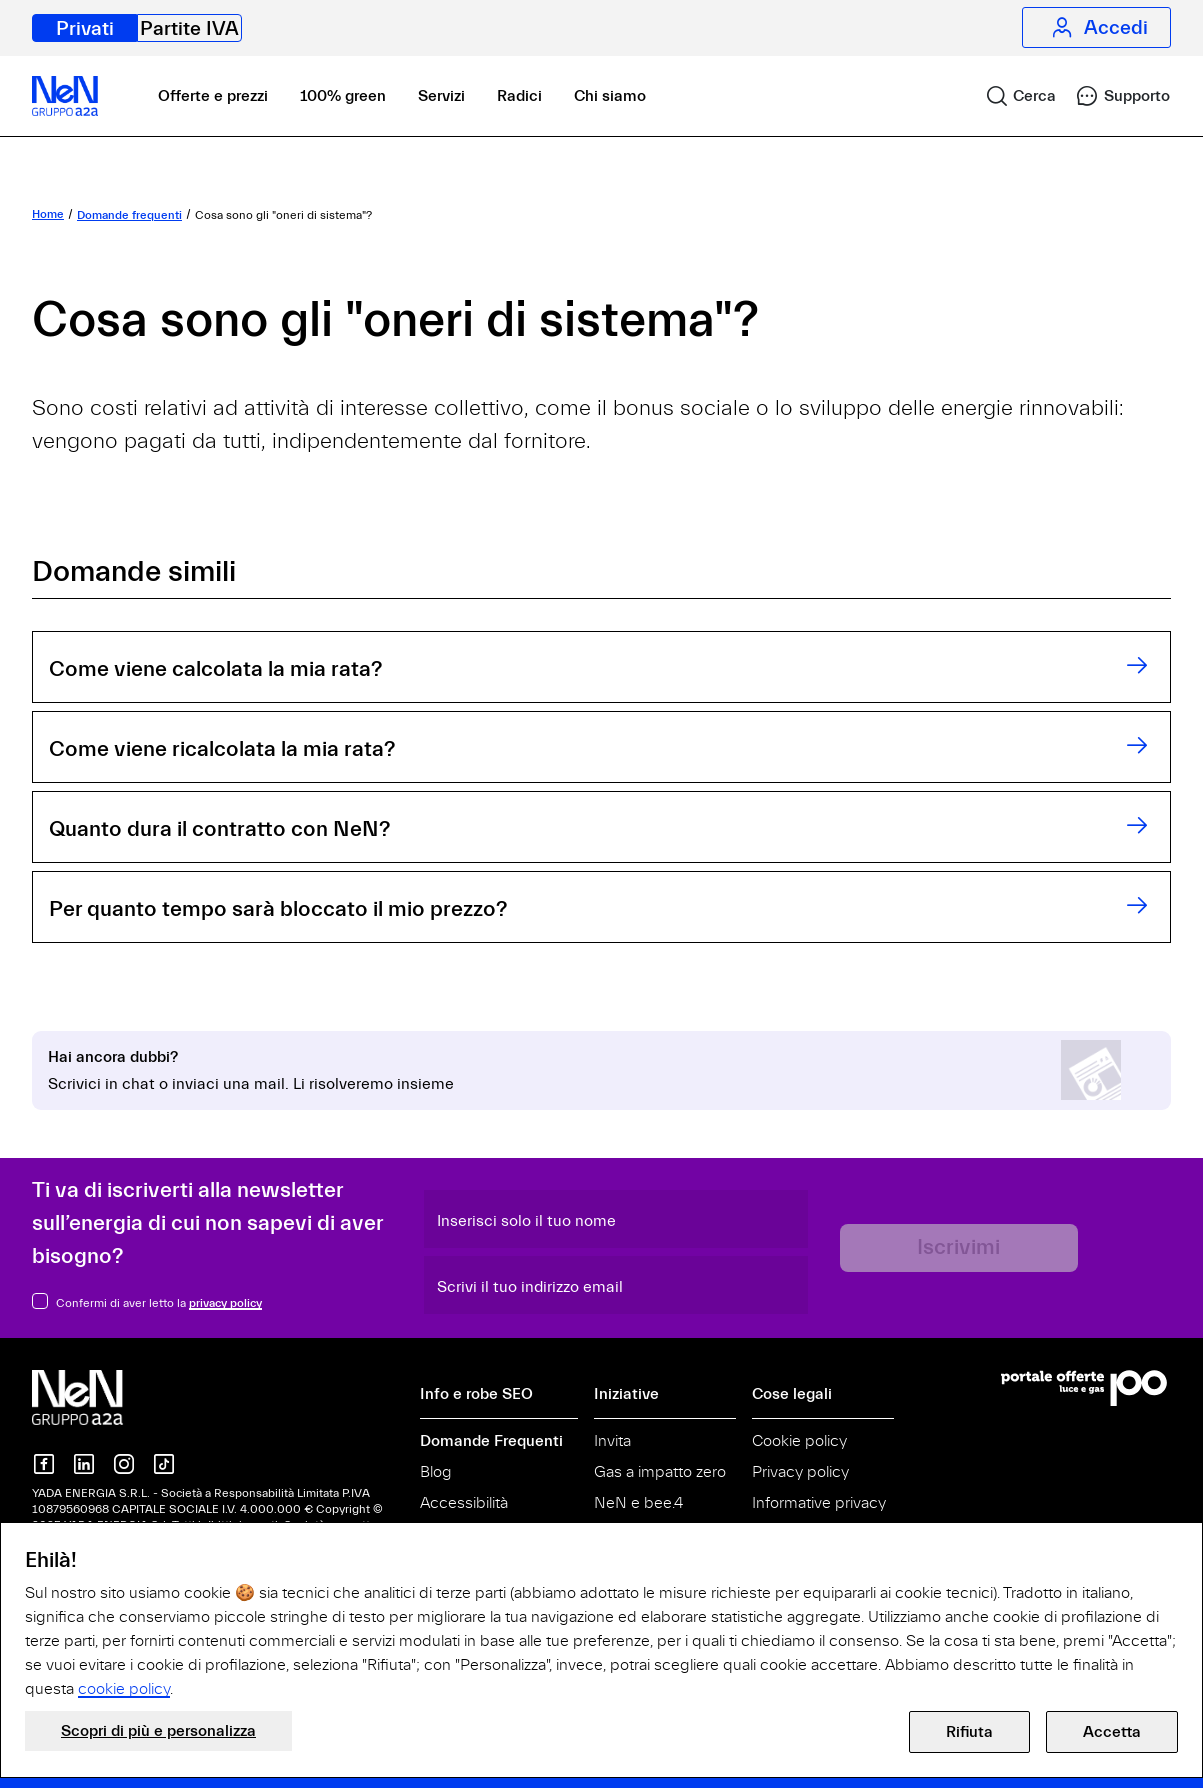 The image size is (1203, 1788). I want to click on Domande Frequenti, so click(491, 1441).